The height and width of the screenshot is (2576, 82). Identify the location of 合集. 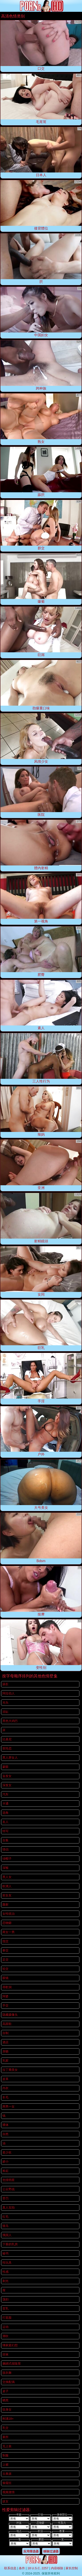
(5, 1840).